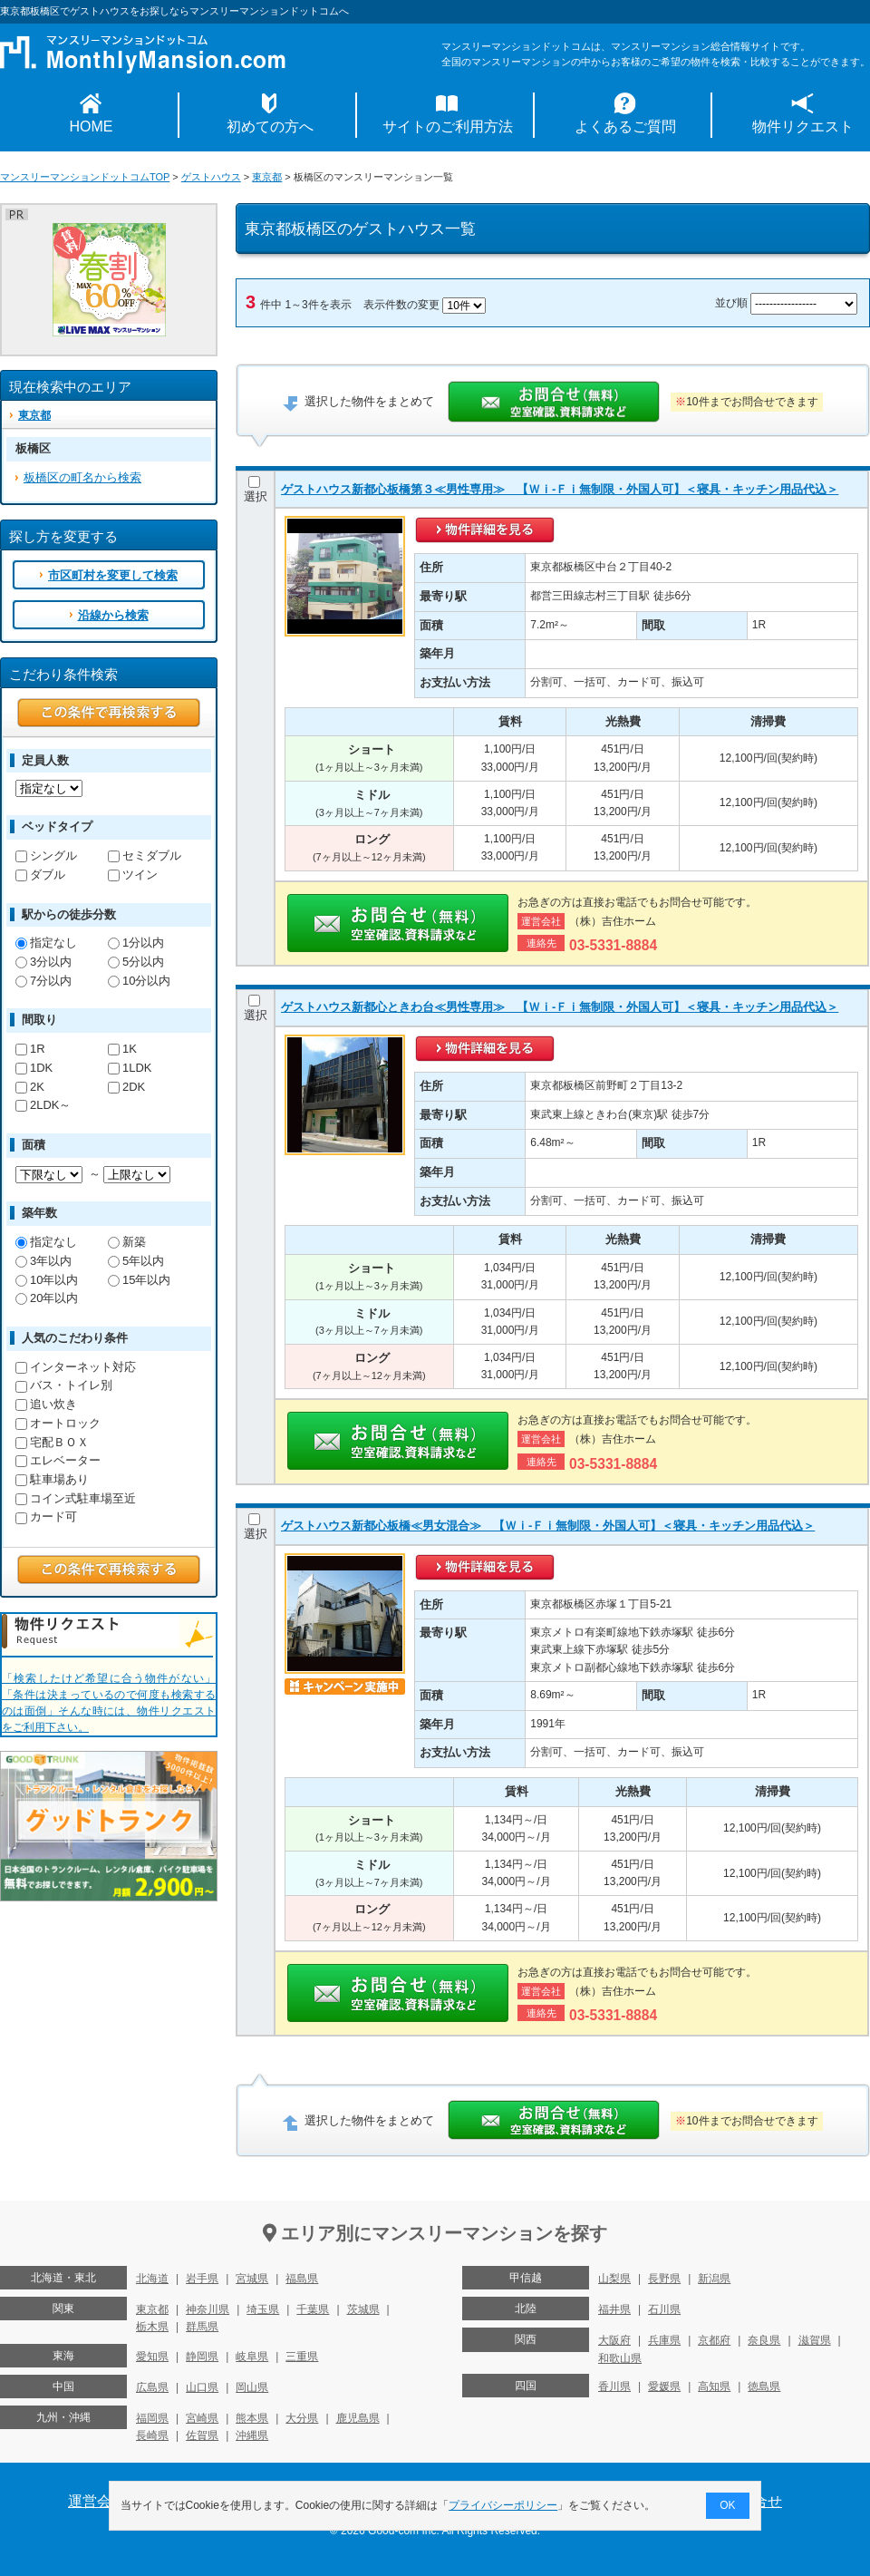  Describe the element at coordinates (267, 176) in the screenshot. I see `東京都` at that location.